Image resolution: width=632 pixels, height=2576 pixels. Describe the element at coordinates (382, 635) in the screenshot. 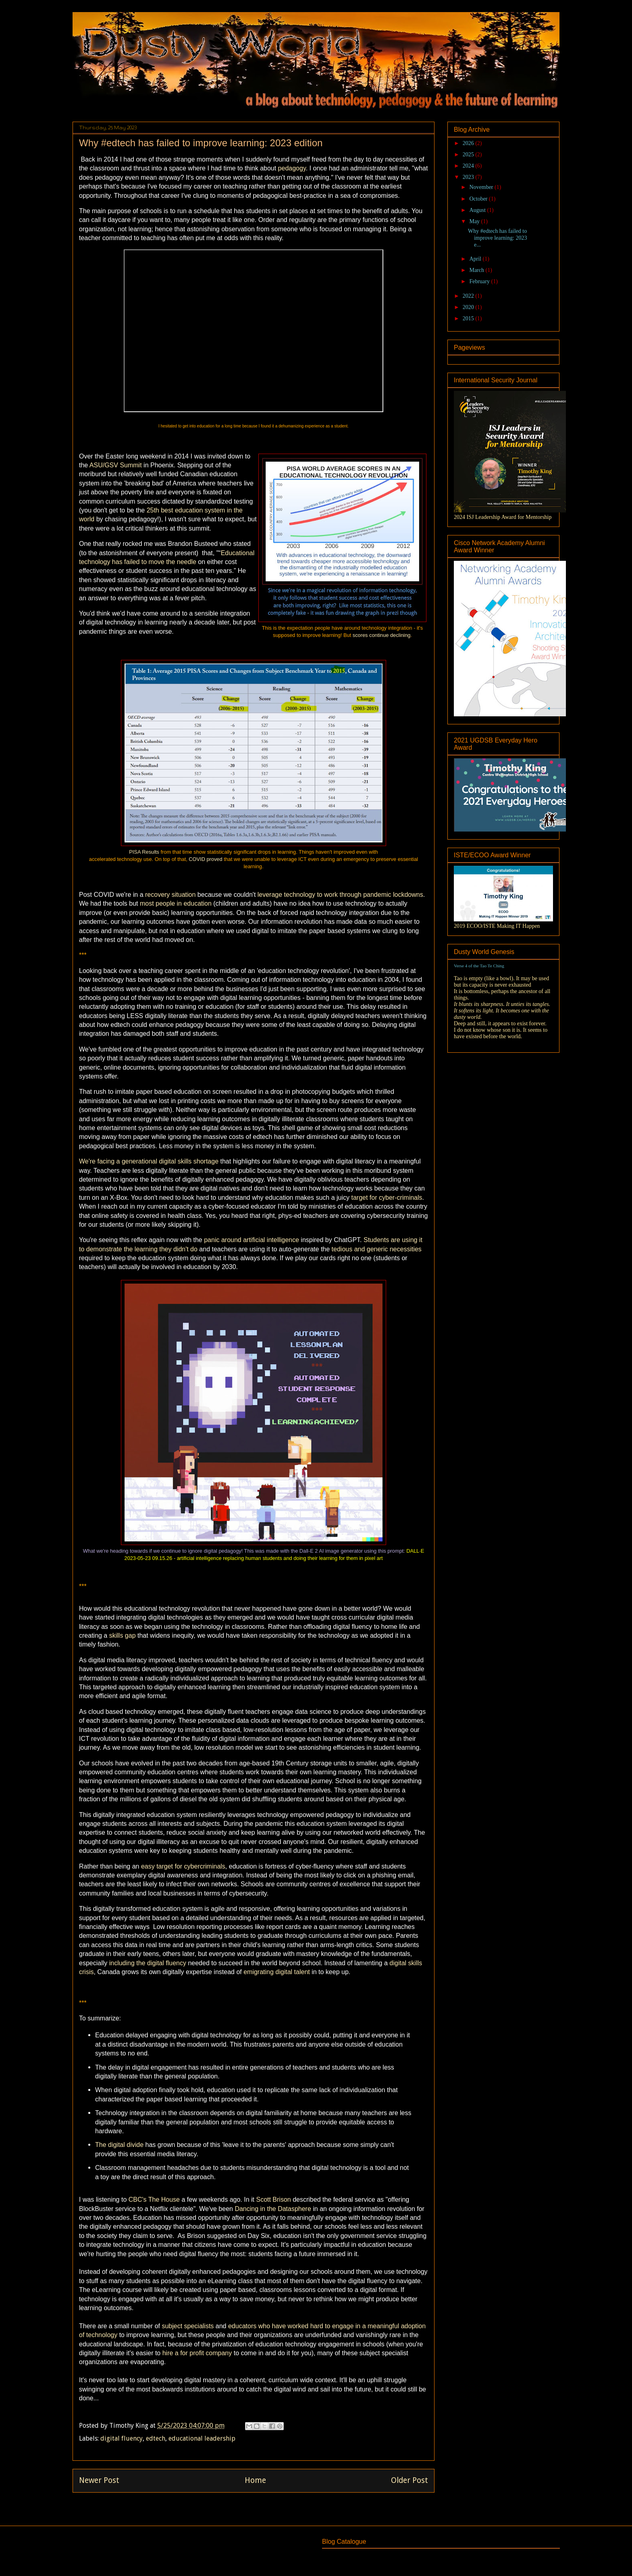

I see `scores continue declining` at that location.